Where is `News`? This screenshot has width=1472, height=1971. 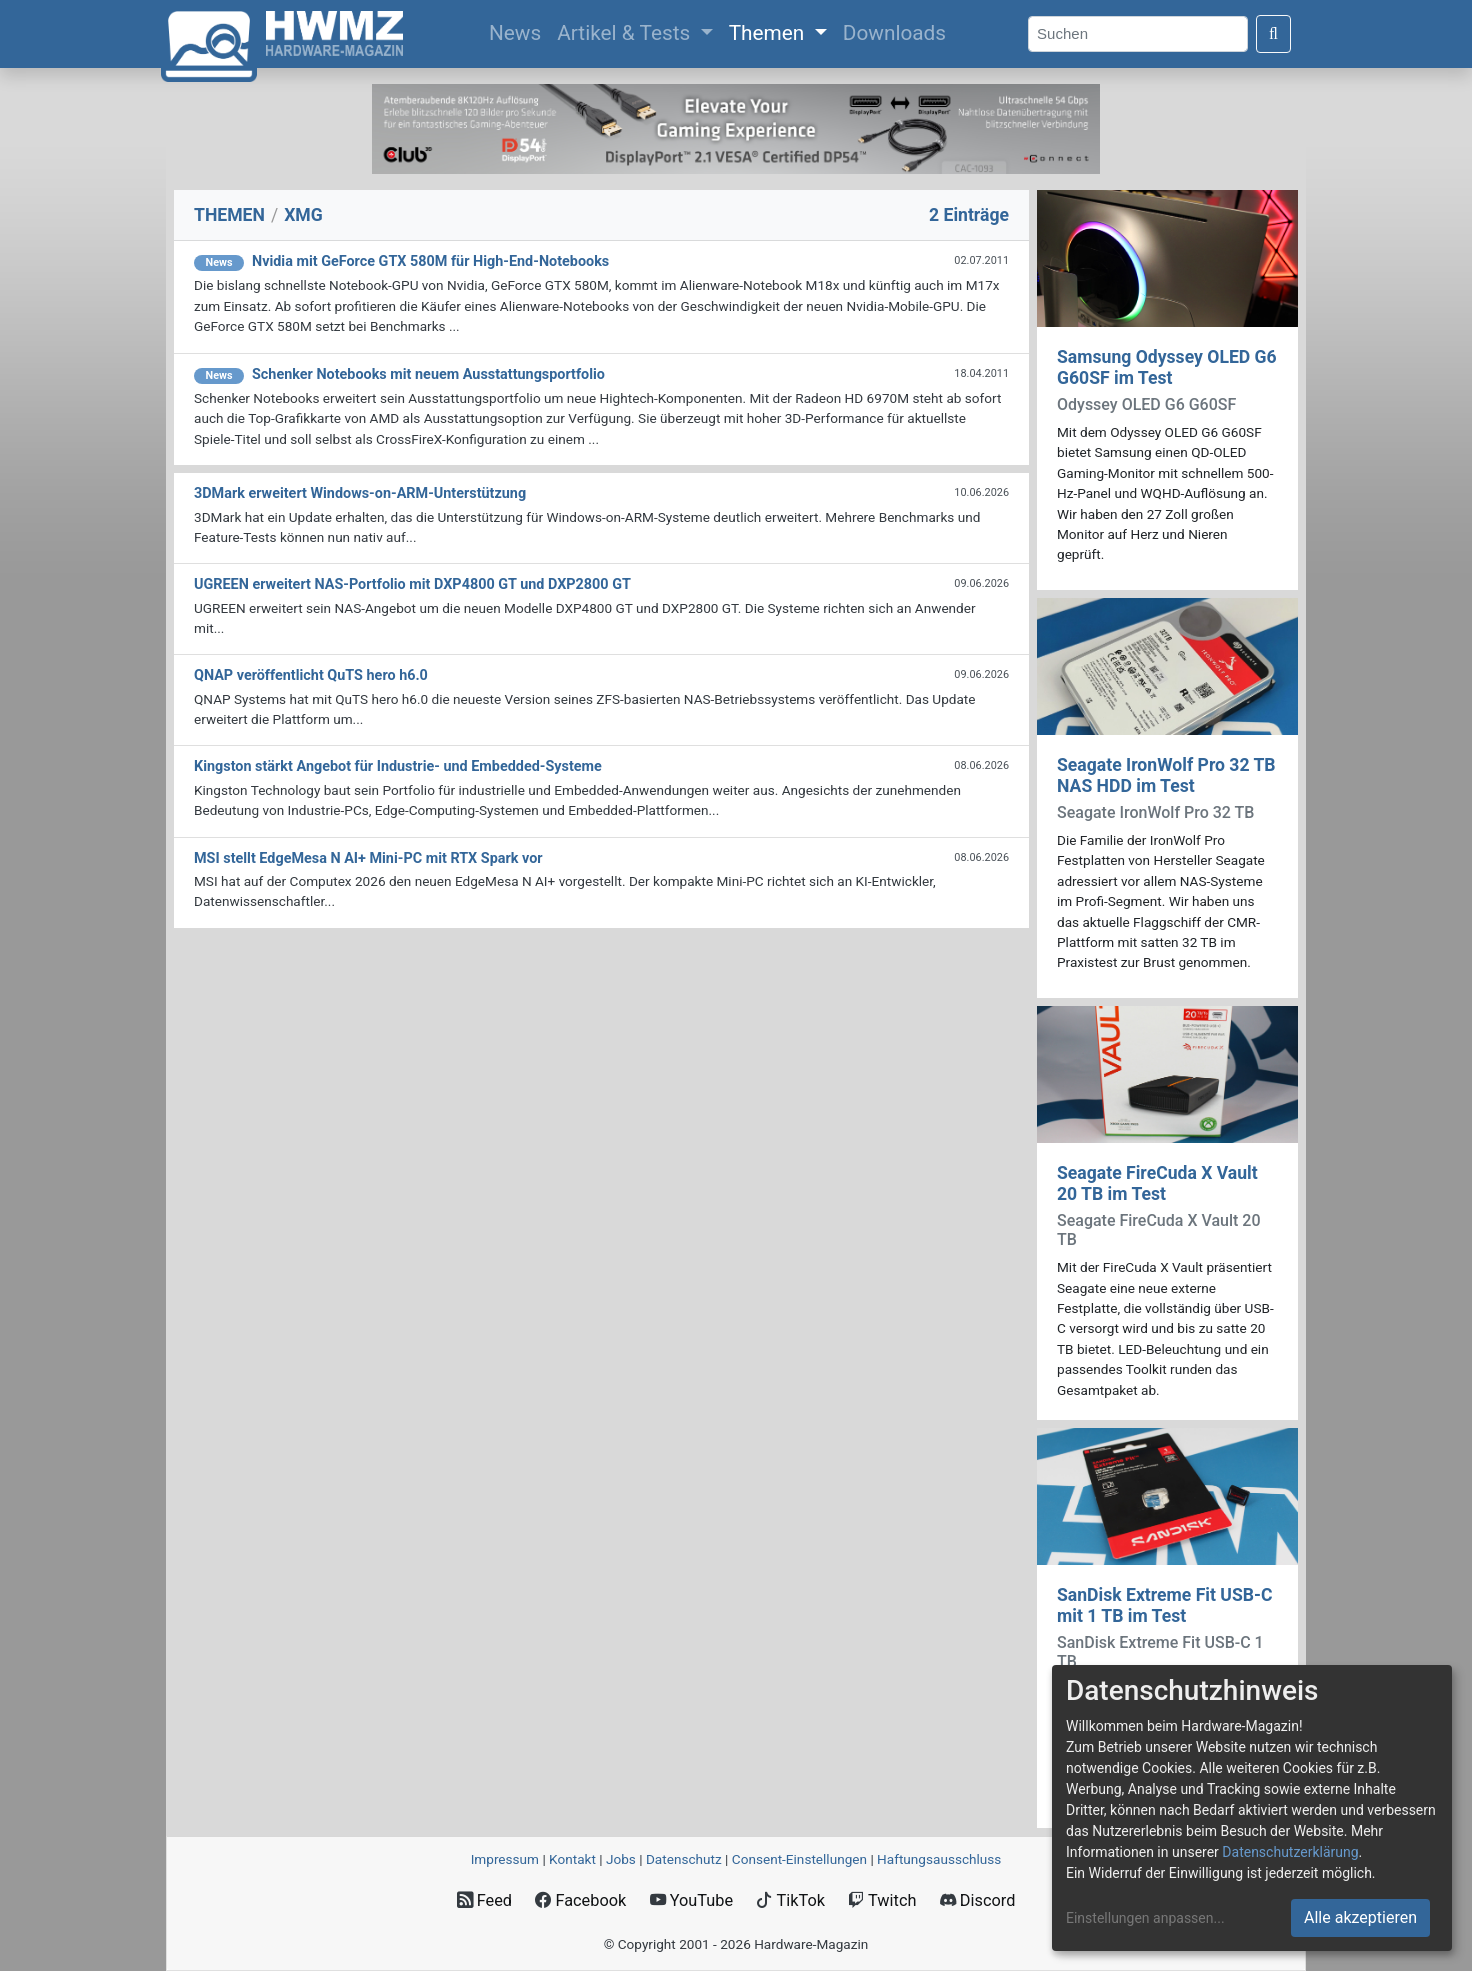 News is located at coordinates (519, 31).